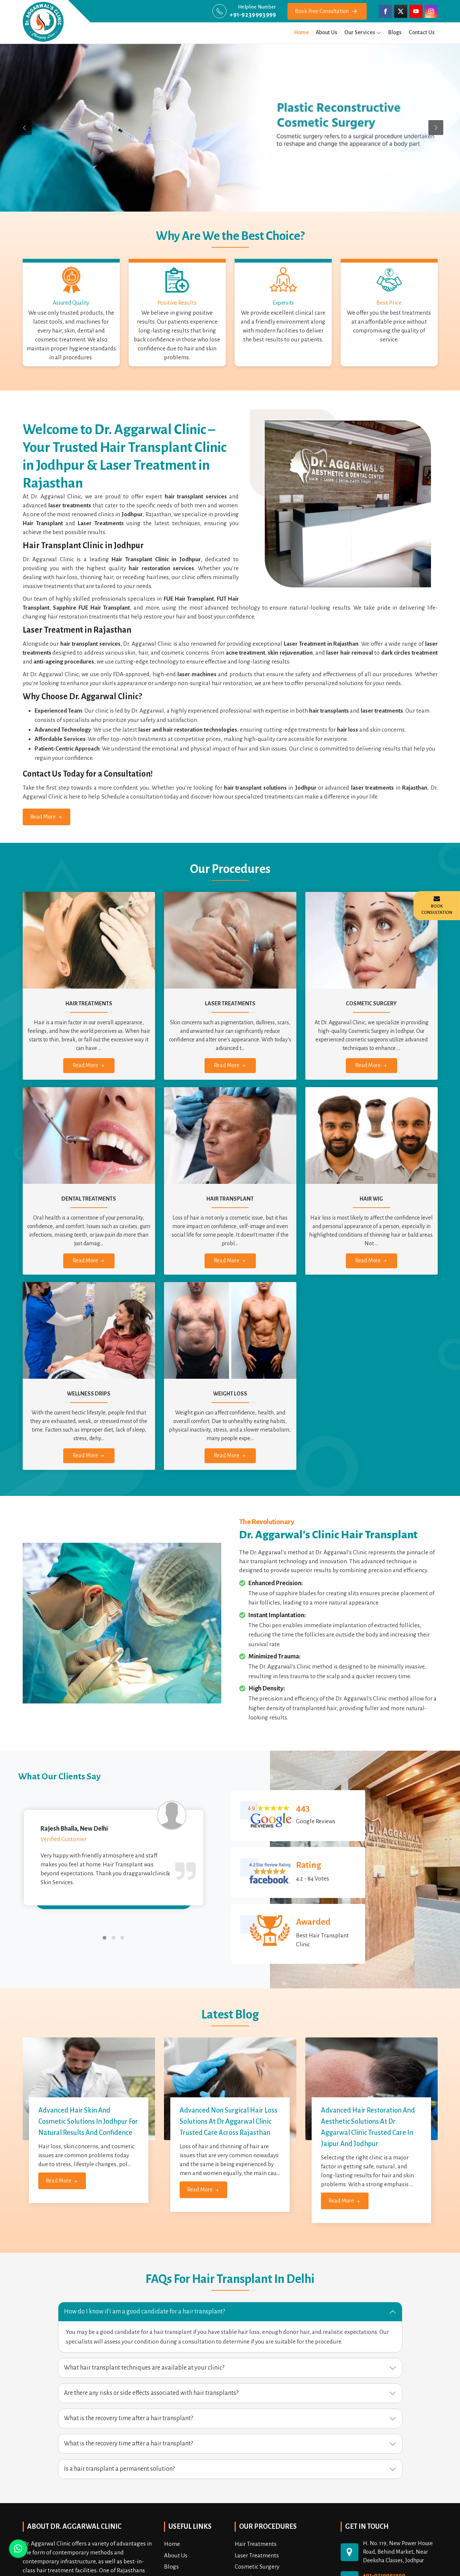 Image resolution: width=460 pixels, height=2576 pixels. What do you see at coordinates (257, 2555) in the screenshot?
I see `Laser Treatments` at bounding box center [257, 2555].